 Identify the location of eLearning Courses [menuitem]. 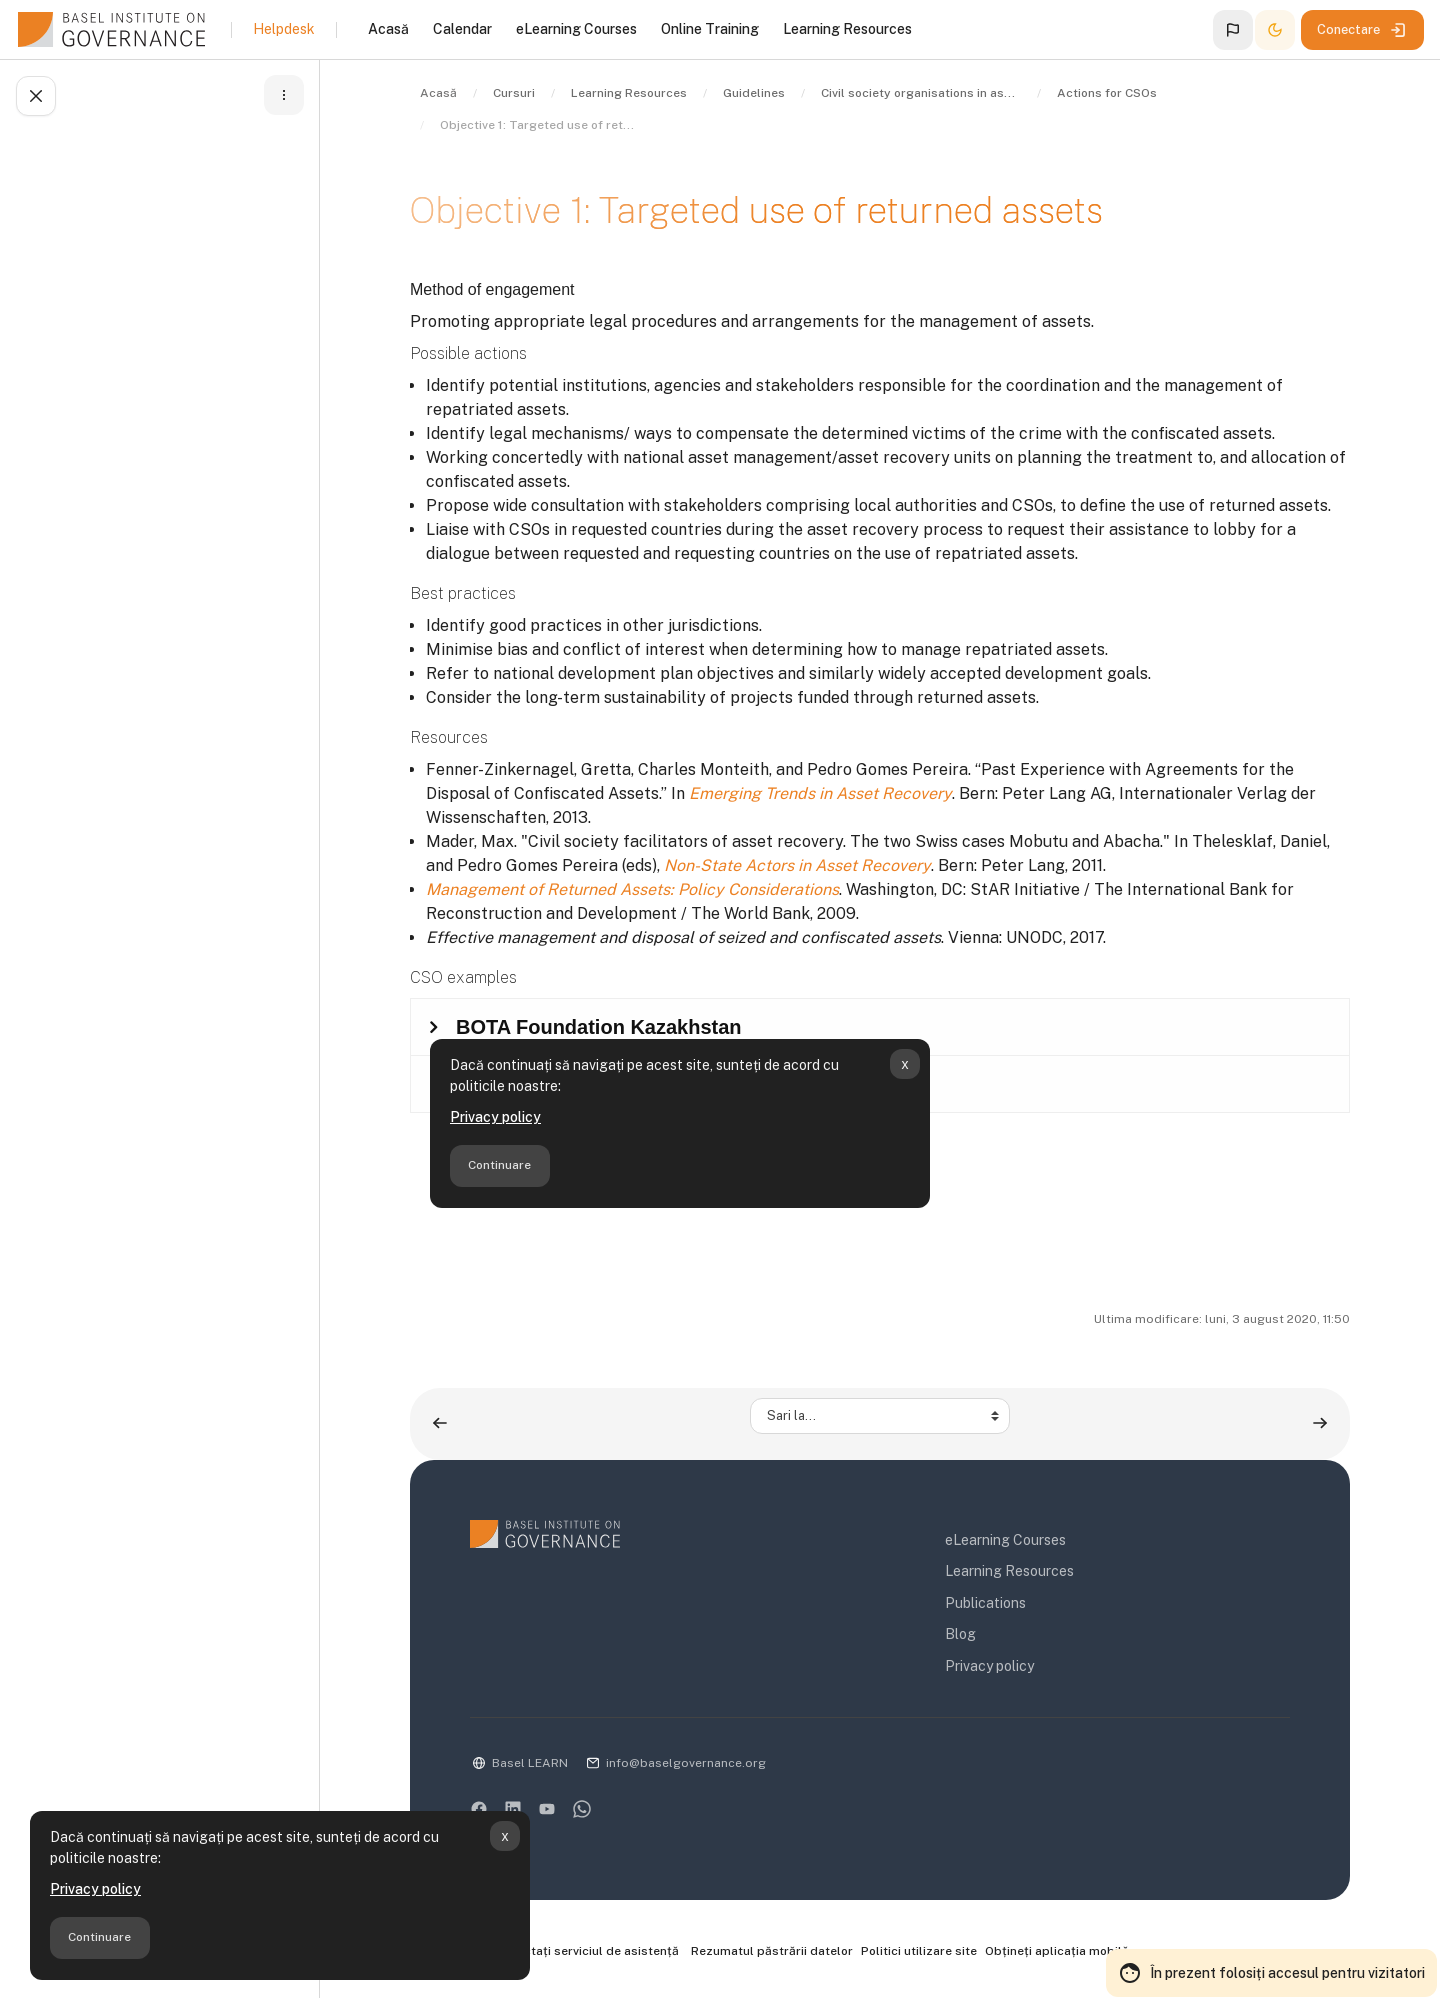
(576, 29).